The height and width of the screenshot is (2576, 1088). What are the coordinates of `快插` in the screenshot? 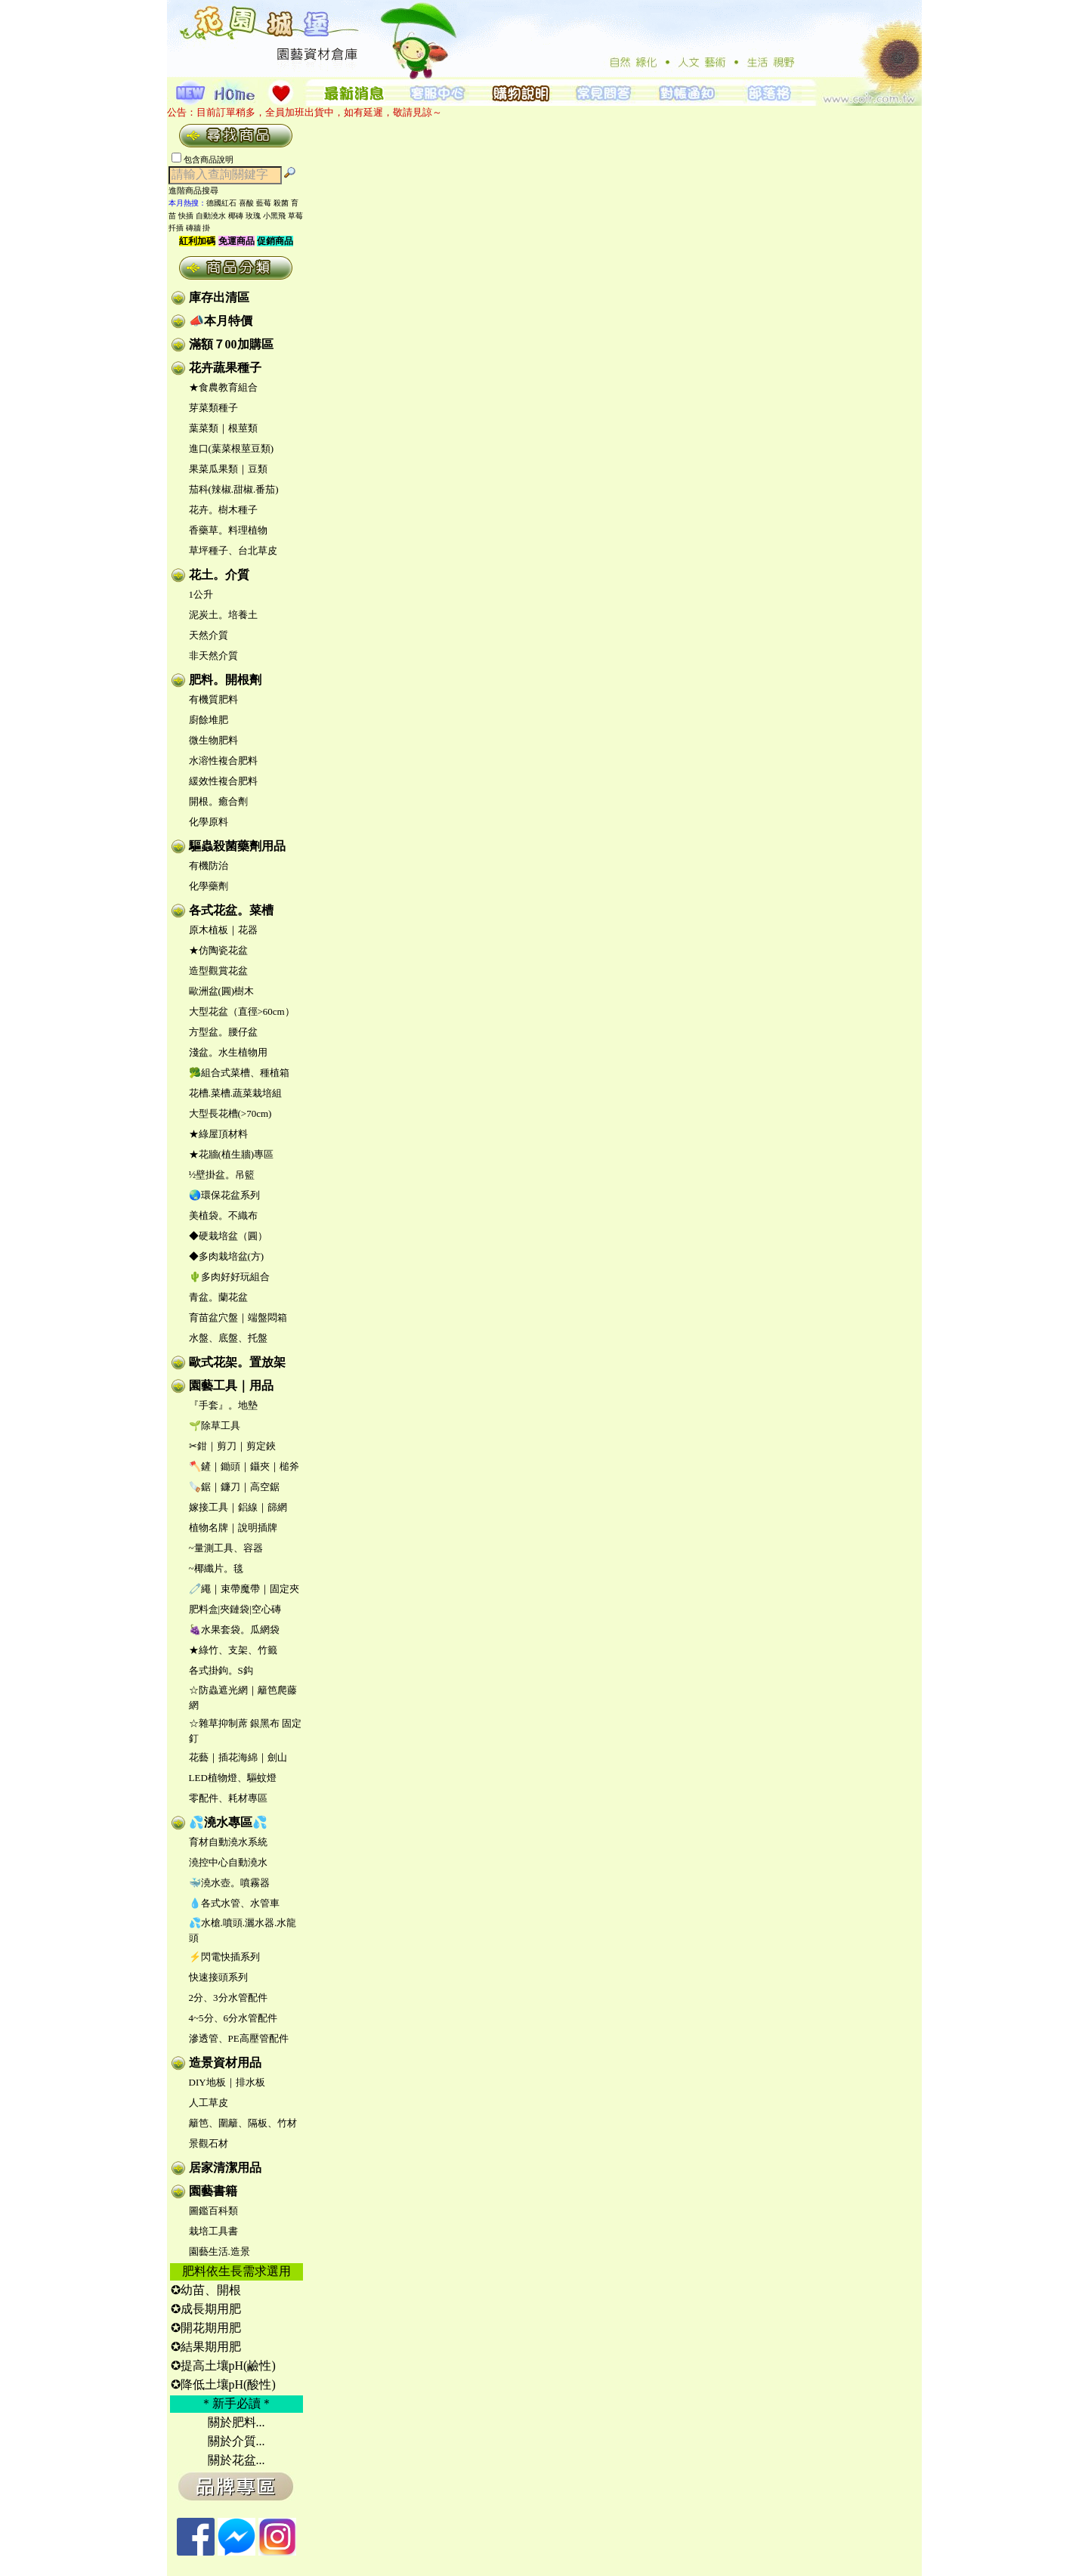 It's located at (185, 216).